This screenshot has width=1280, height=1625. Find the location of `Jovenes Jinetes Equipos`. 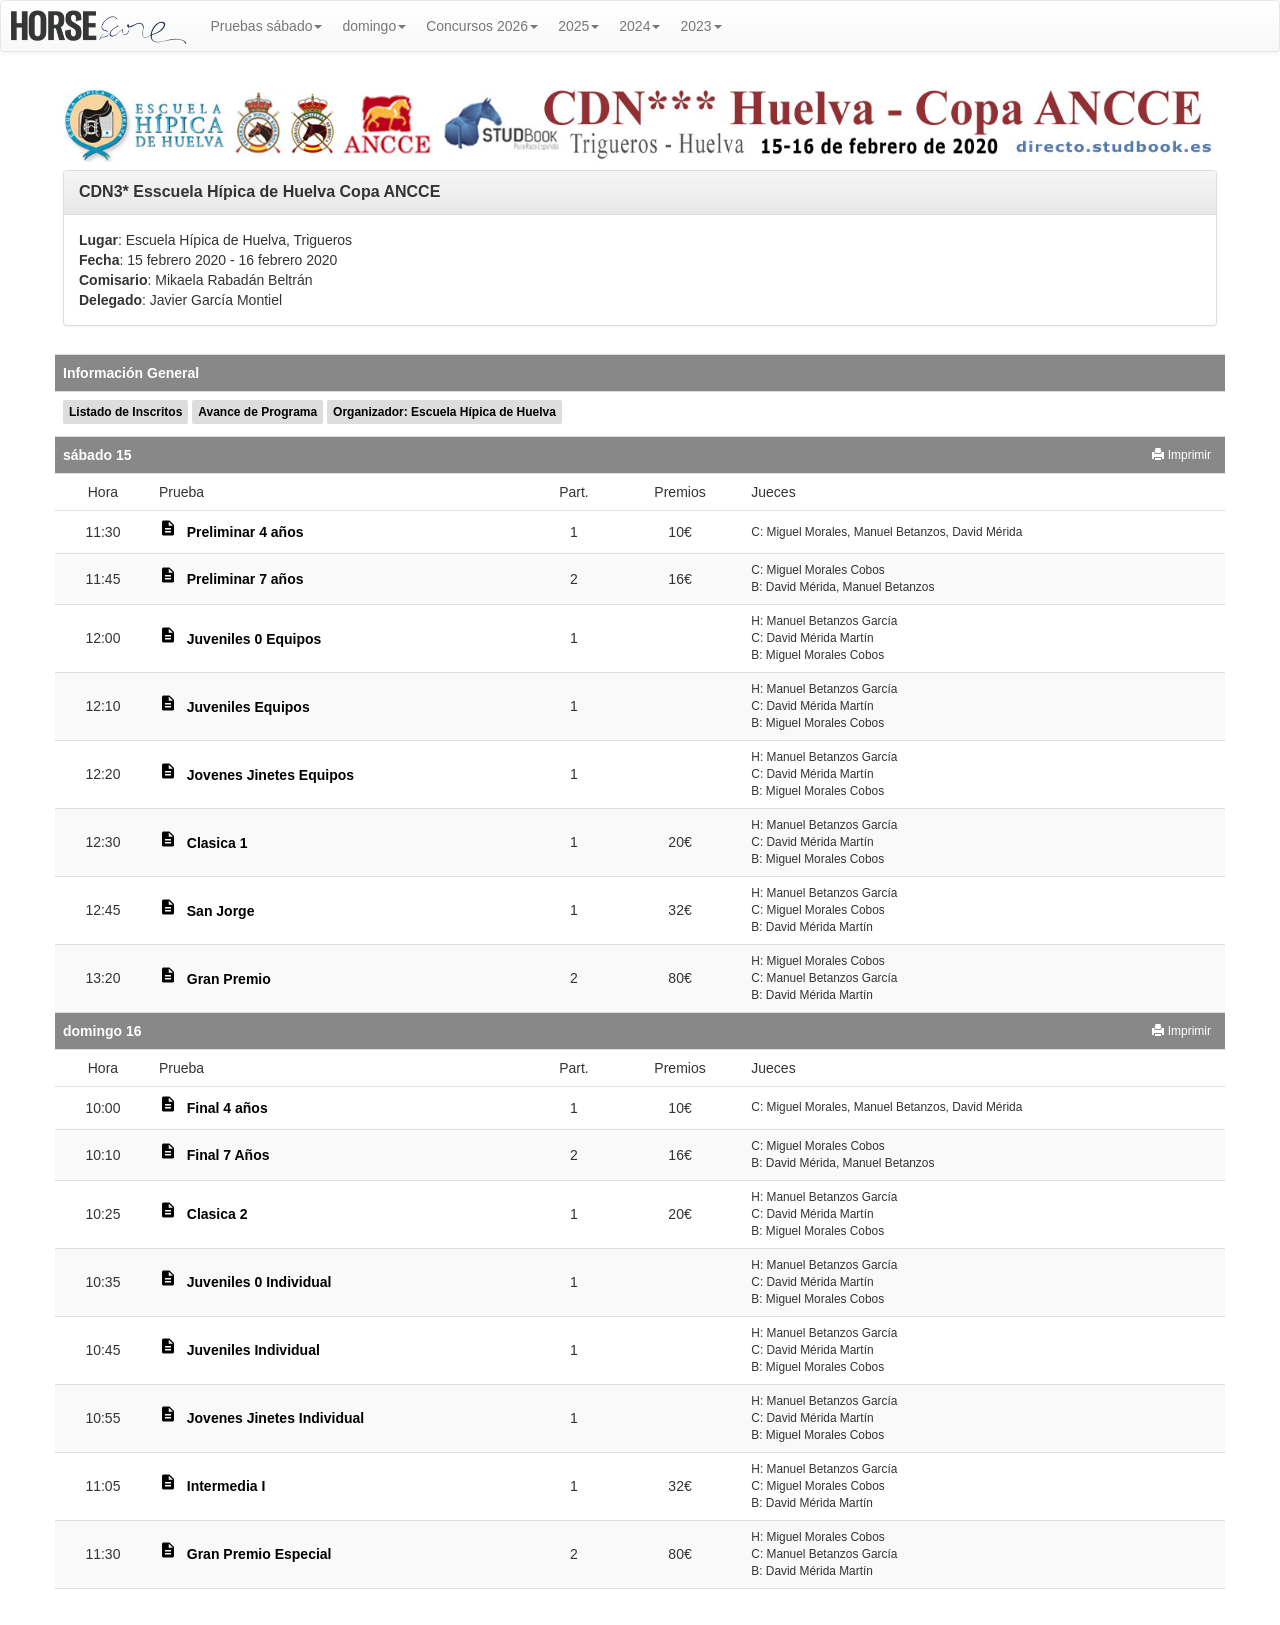

Jovenes Jinetes Equipos is located at coordinates (270, 775).